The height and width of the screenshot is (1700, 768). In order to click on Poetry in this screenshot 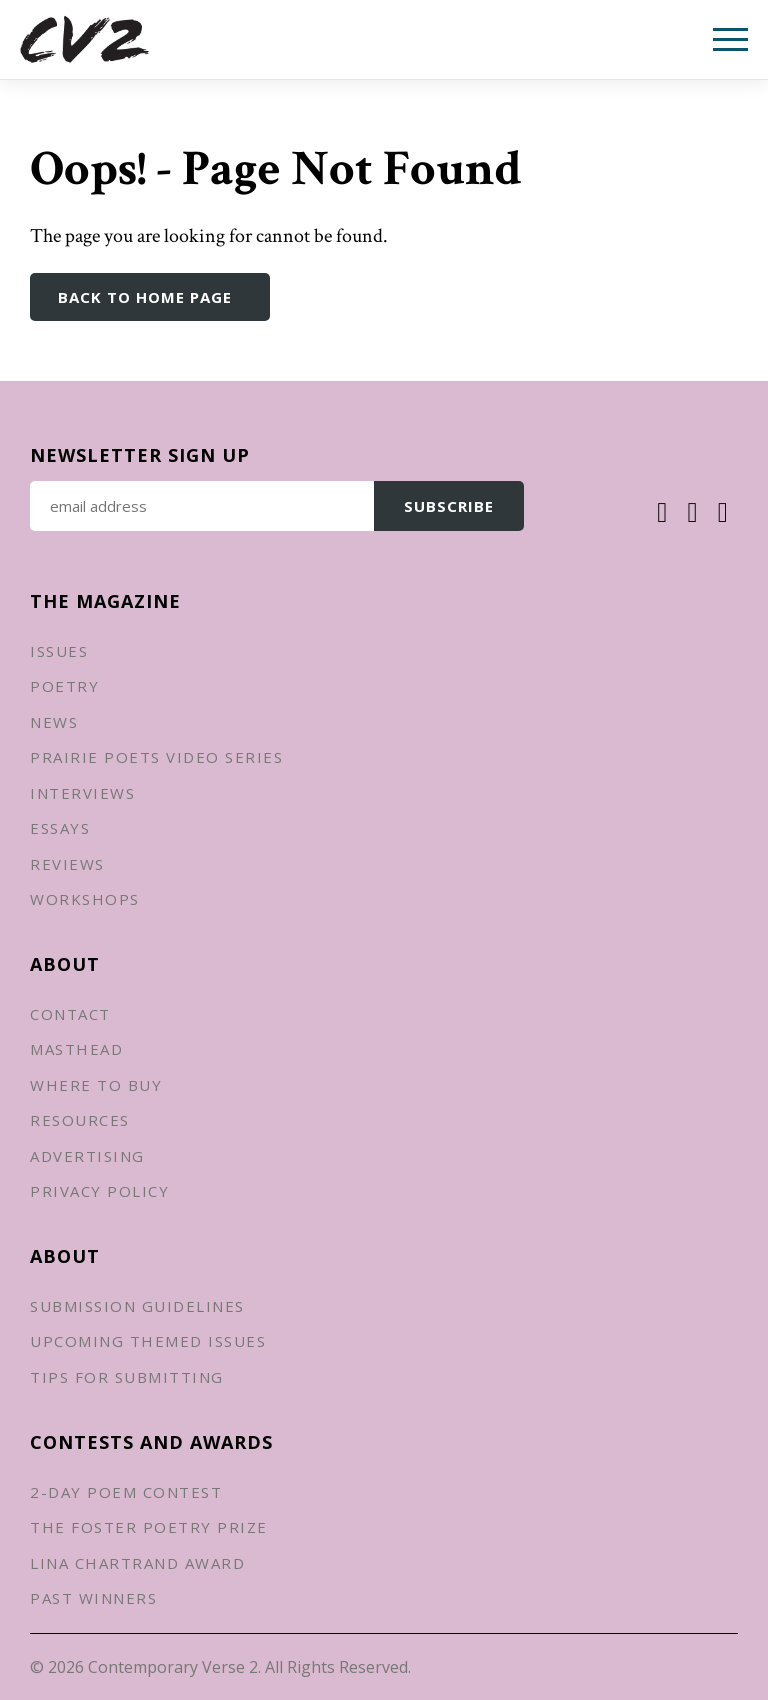, I will do `click(64, 686)`.